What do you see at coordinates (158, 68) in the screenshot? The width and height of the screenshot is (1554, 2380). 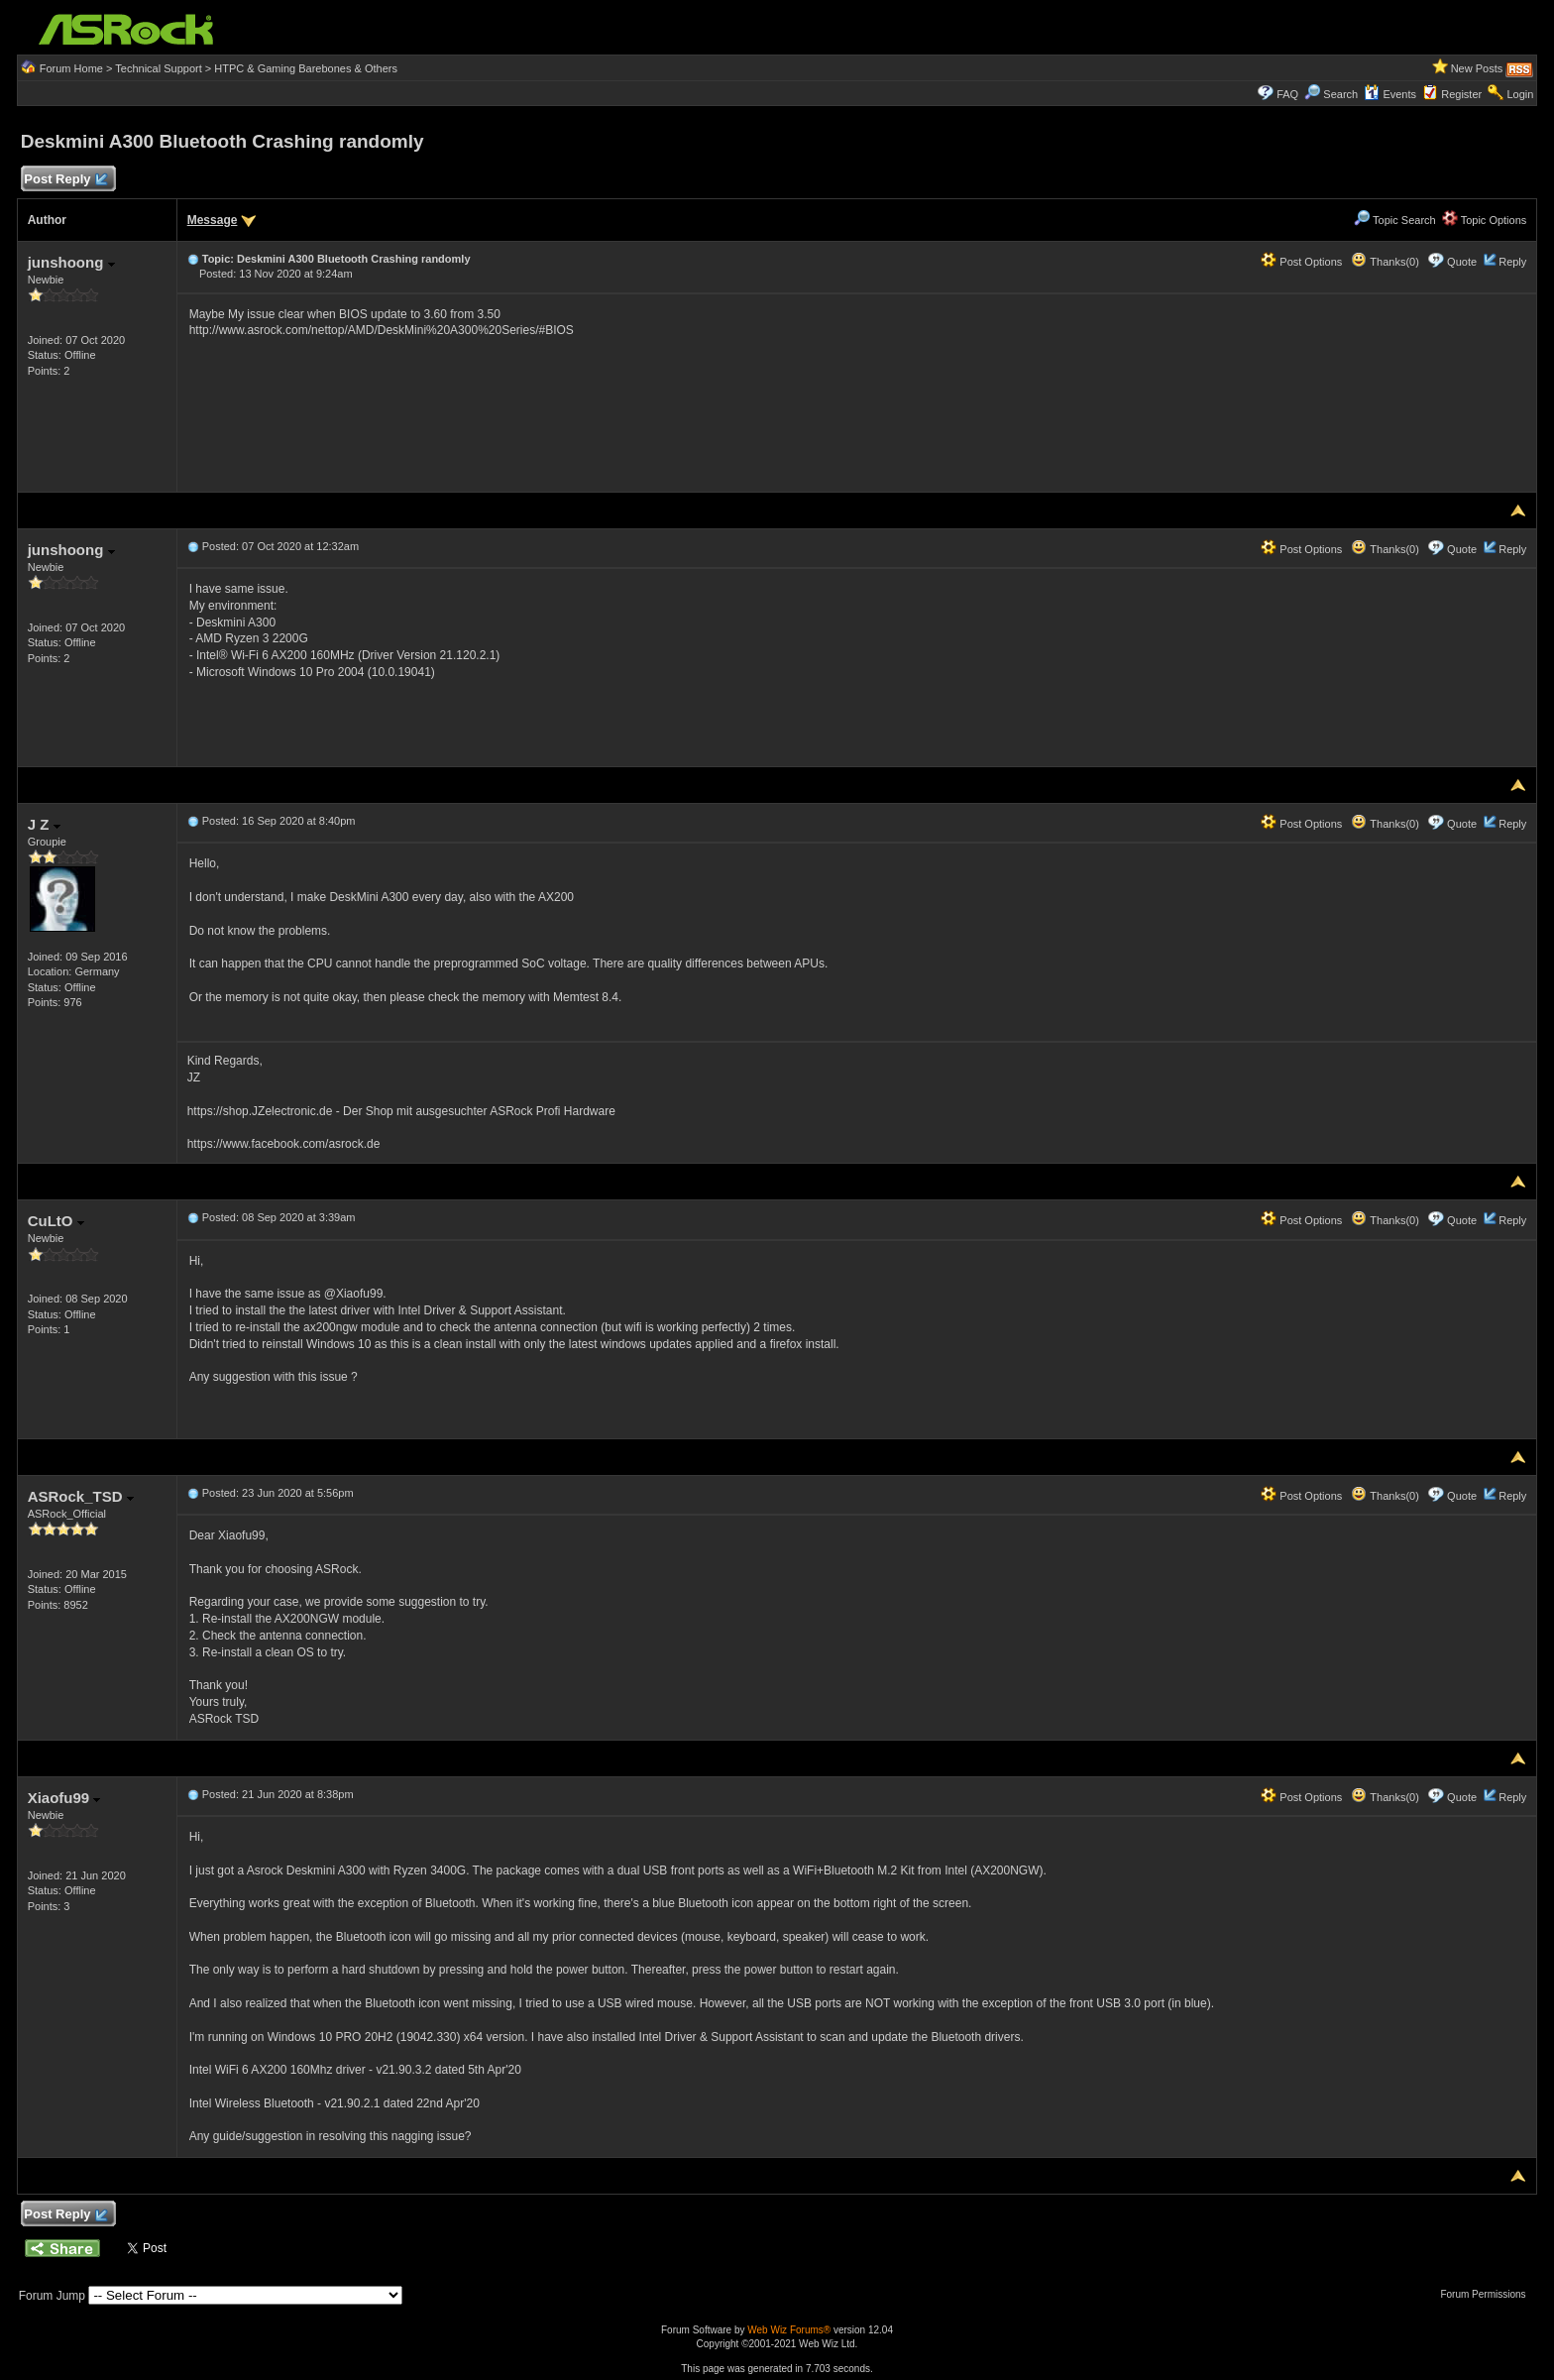 I see `Technical Support` at bounding box center [158, 68].